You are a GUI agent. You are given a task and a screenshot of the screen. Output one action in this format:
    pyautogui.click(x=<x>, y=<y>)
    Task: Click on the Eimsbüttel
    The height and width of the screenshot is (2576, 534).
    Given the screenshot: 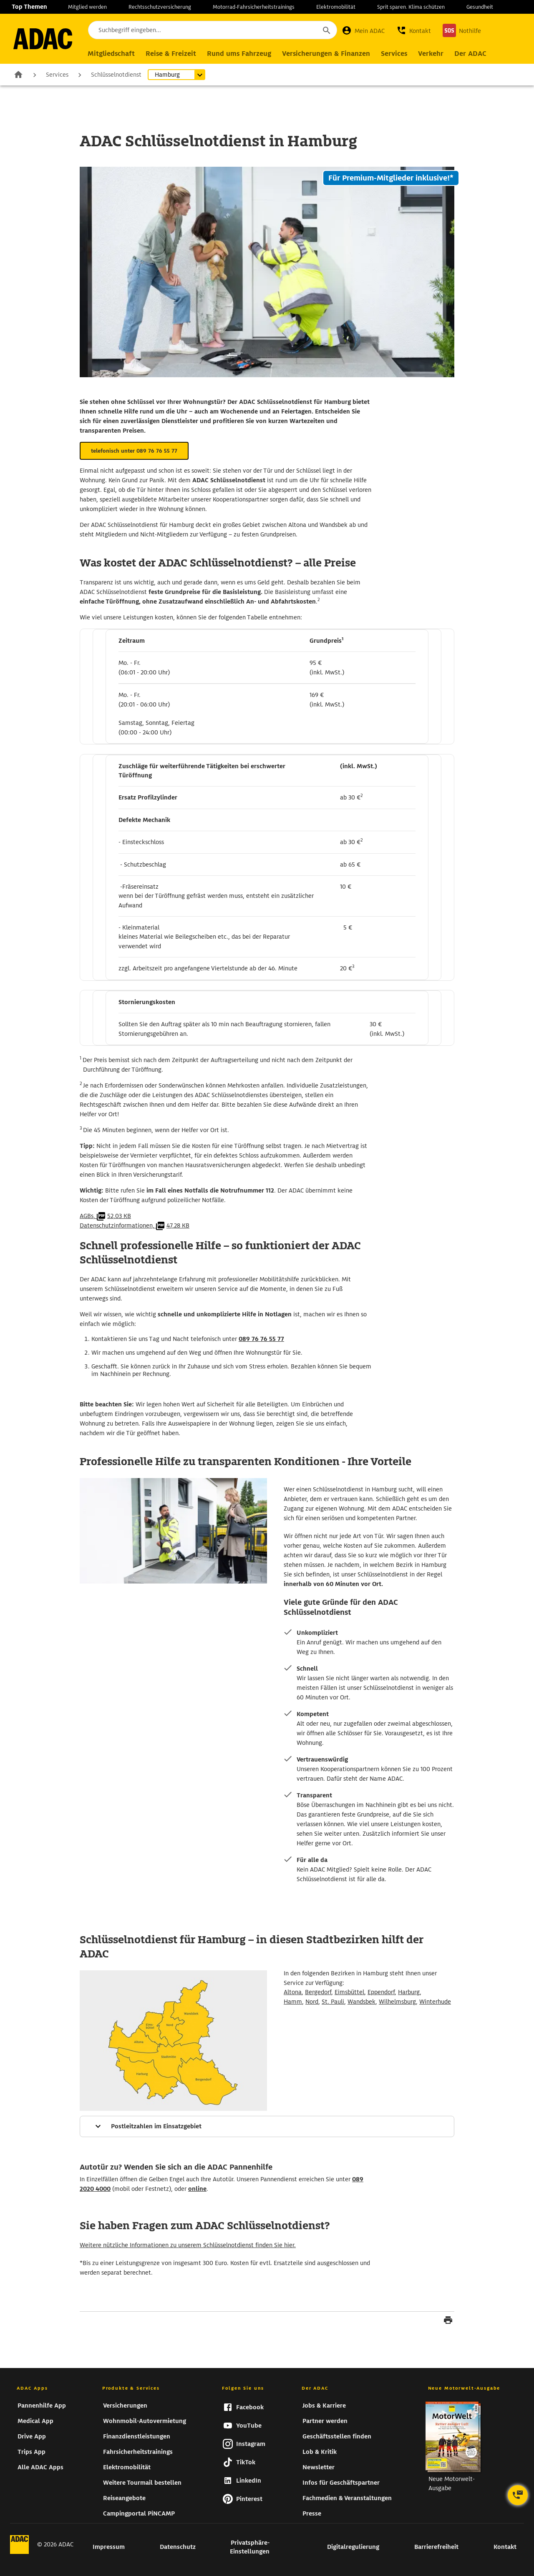 What is the action you would take?
    pyautogui.click(x=349, y=1992)
    